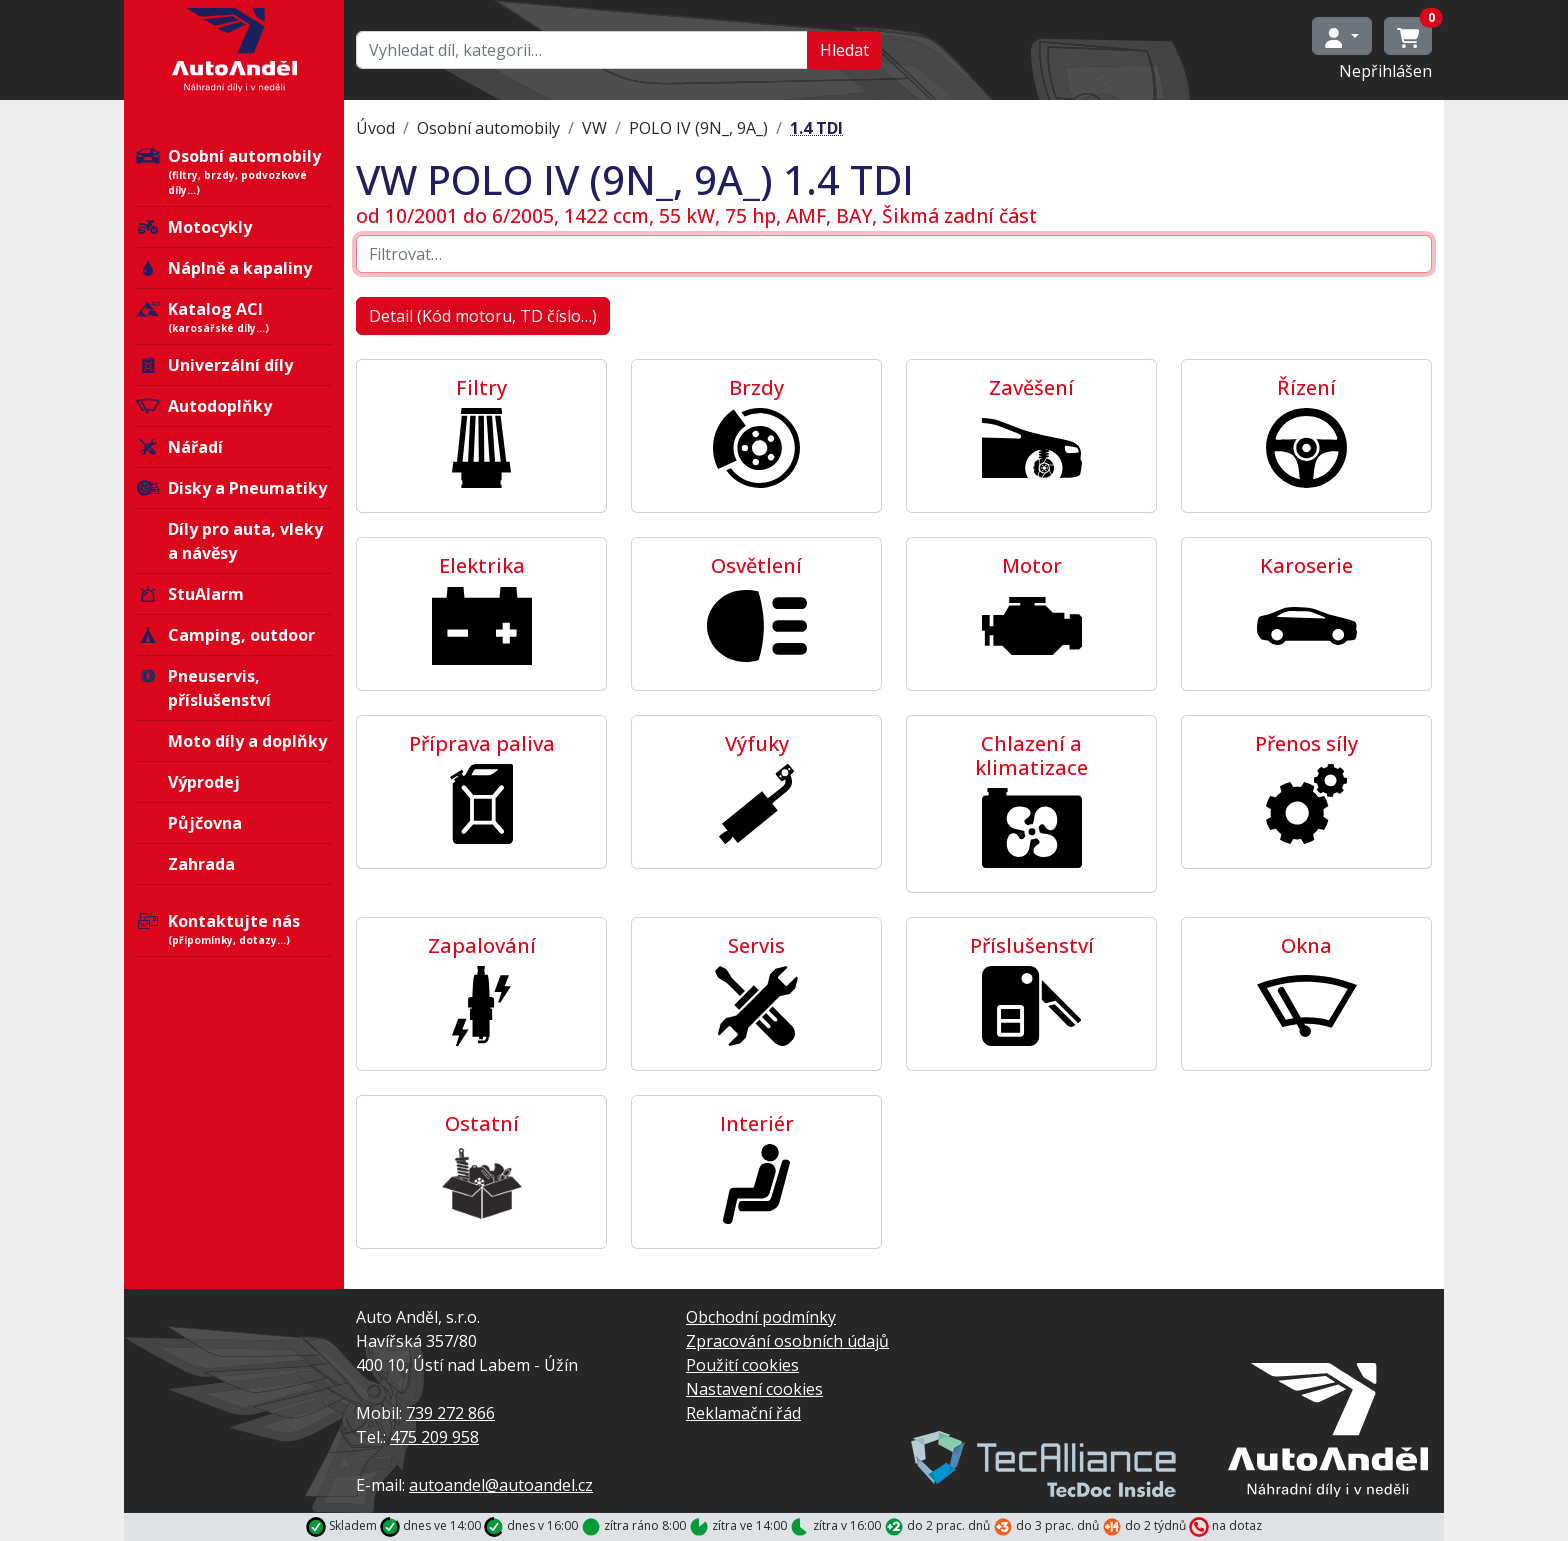 The height and width of the screenshot is (1541, 1568). I want to click on Obchodní podmínky, so click(761, 1317).